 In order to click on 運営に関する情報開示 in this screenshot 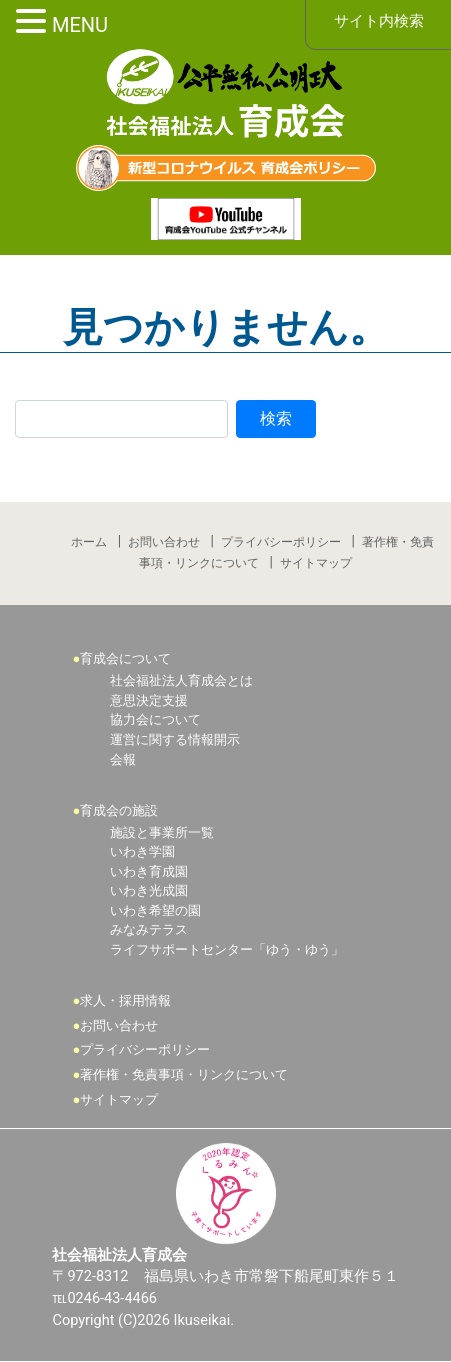, I will do `click(175, 739)`.